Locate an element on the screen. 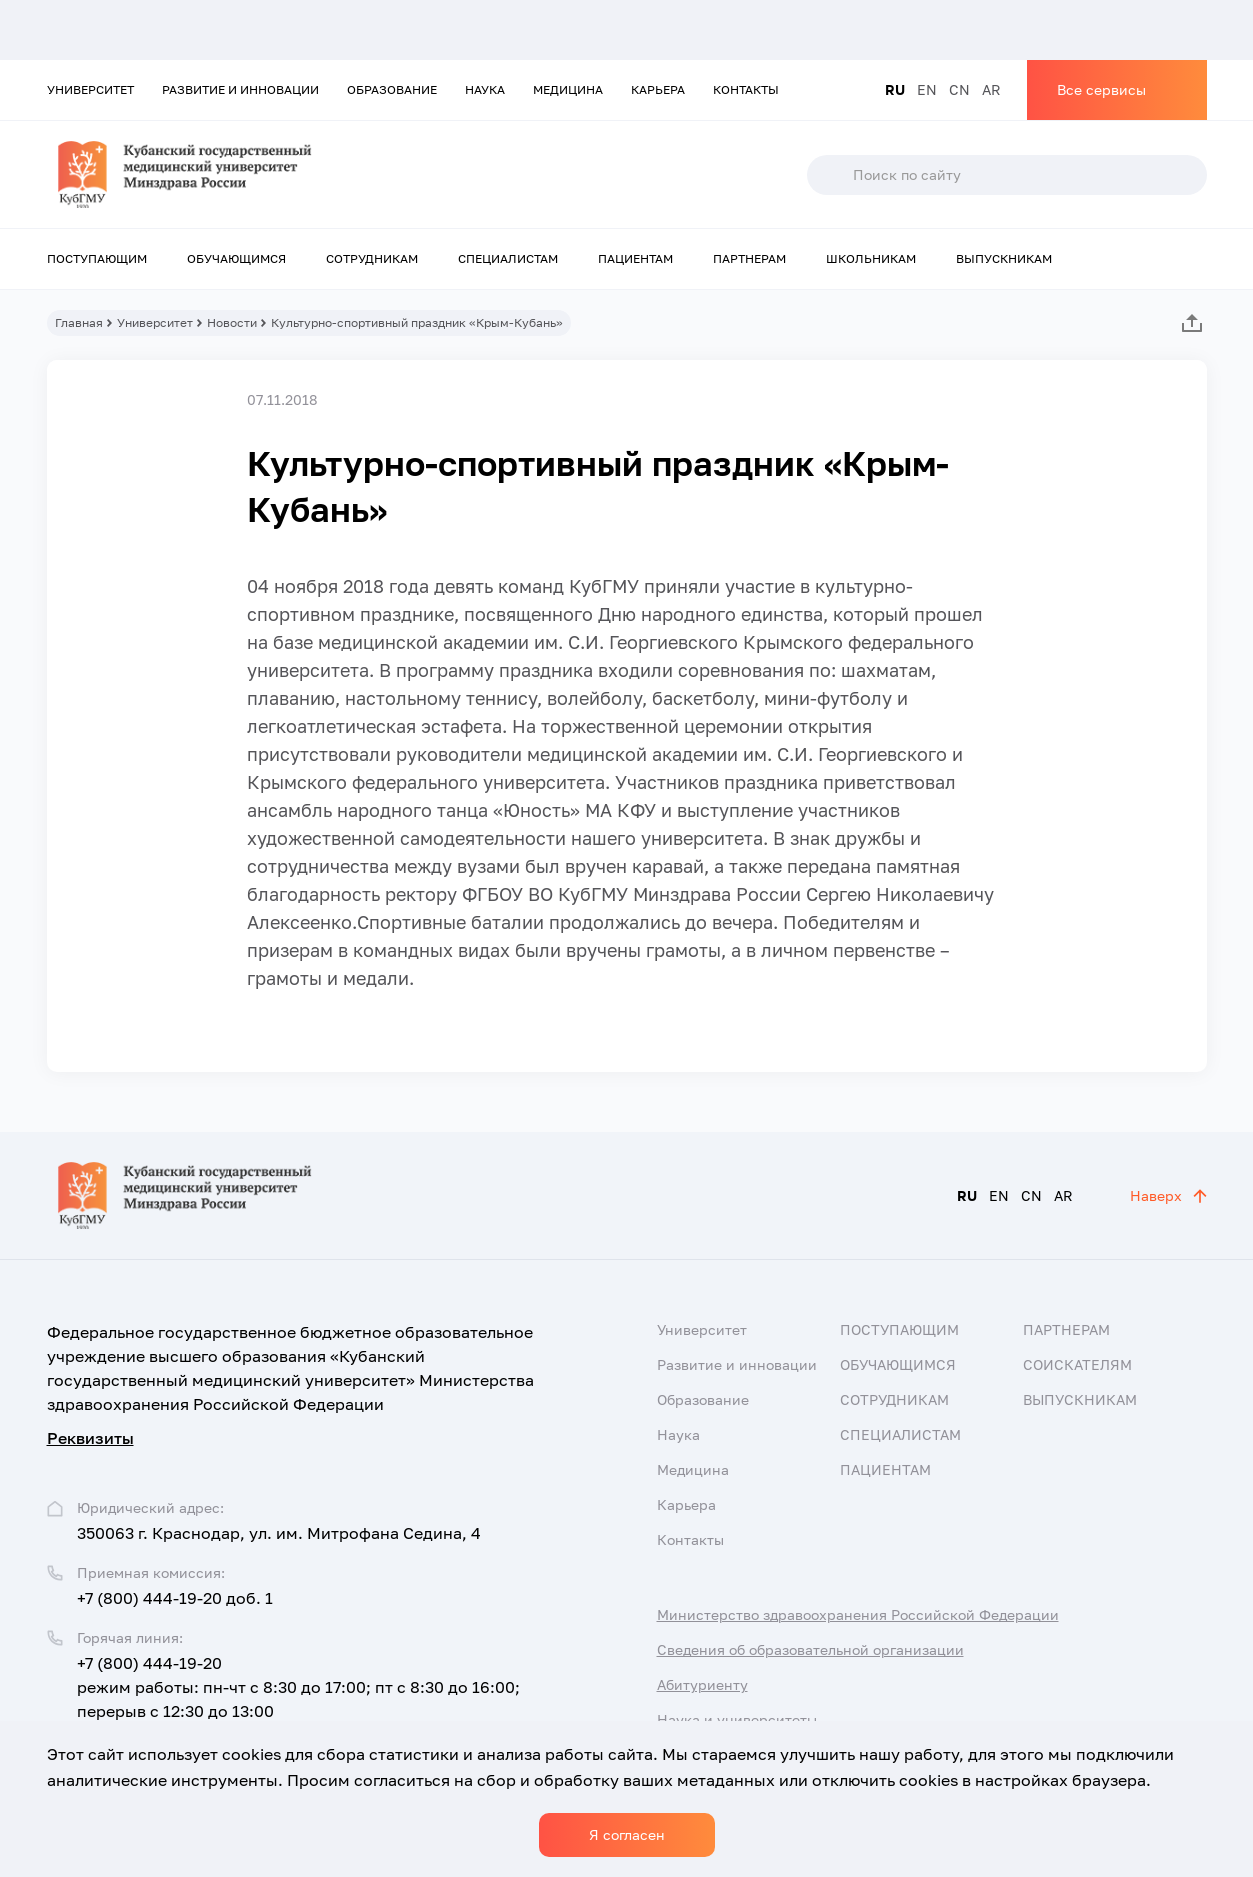 The image size is (1253, 1877). Университет is located at coordinates (90, 89).